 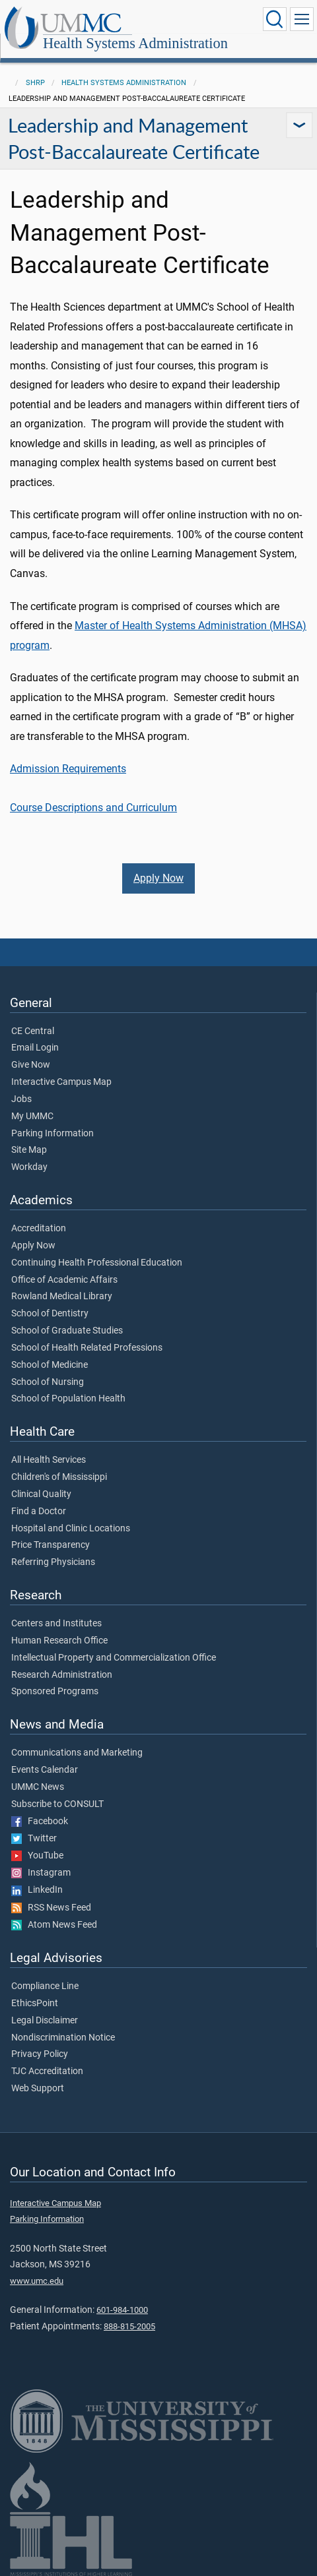 What do you see at coordinates (38, 1228) in the screenshot?
I see `Accreditation` at bounding box center [38, 1228].